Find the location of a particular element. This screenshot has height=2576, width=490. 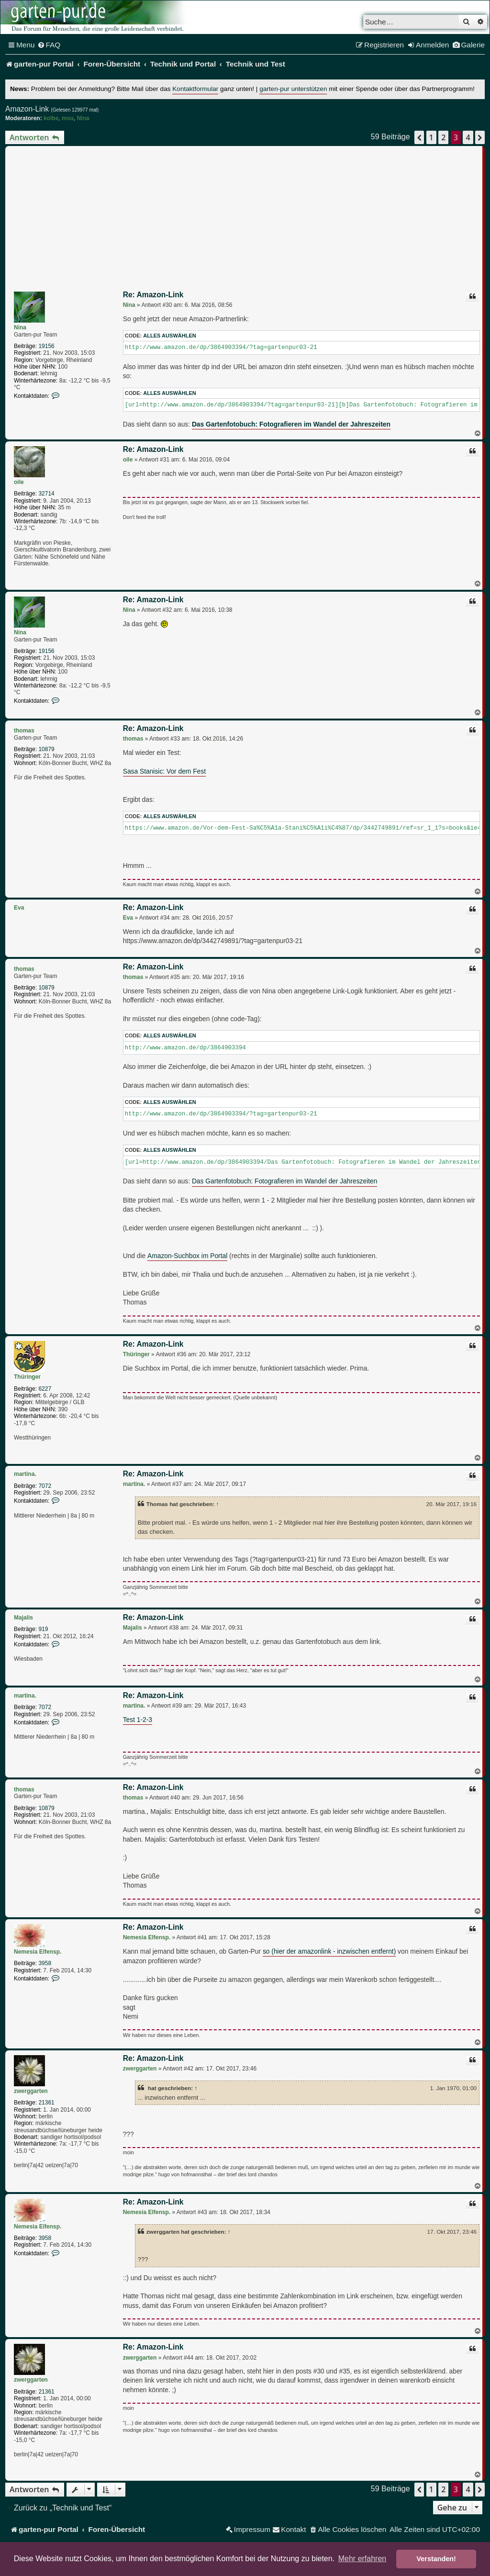

19156 is located at coordinates (46, 346).